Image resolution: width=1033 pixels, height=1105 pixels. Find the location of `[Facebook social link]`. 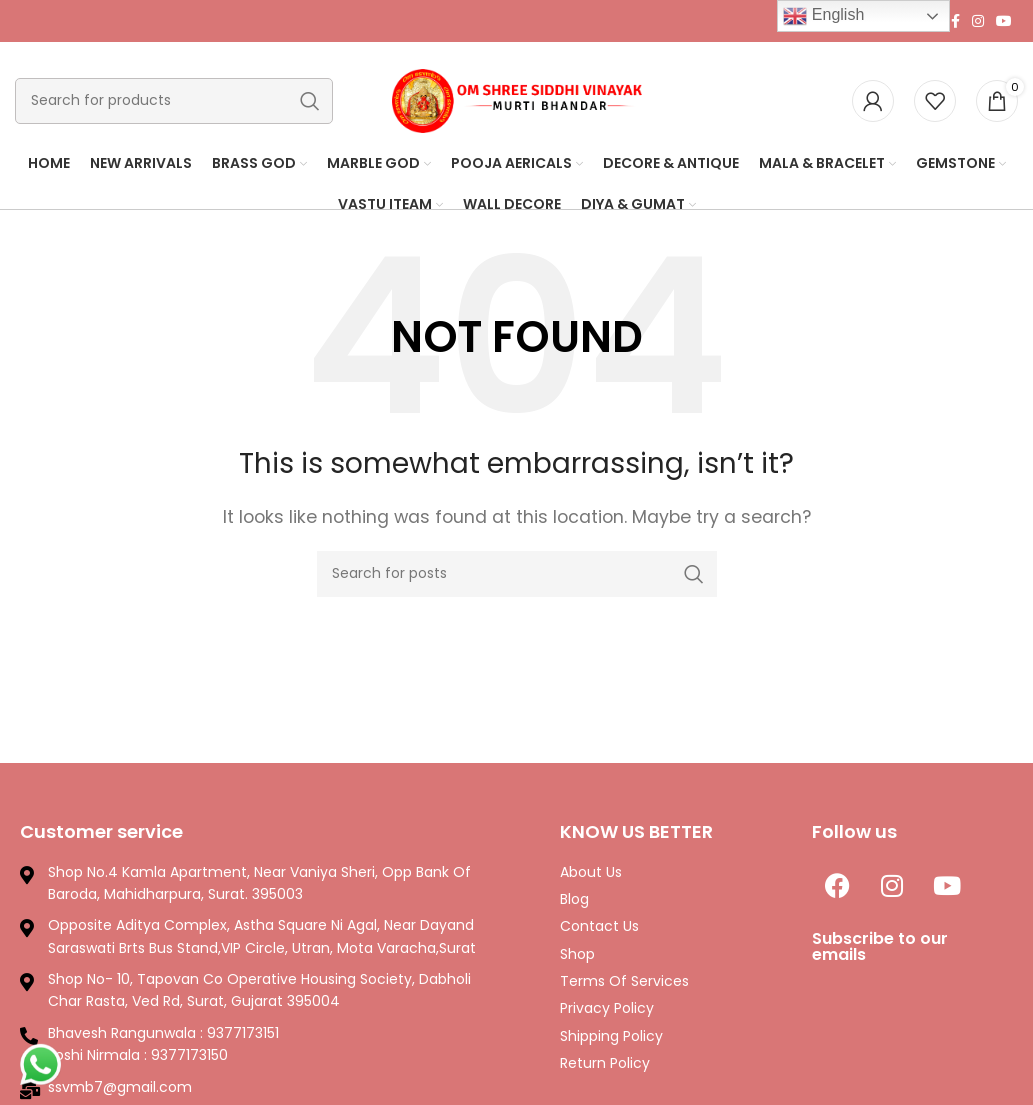

[Facebook social link] is located at coordinates (955, 21).